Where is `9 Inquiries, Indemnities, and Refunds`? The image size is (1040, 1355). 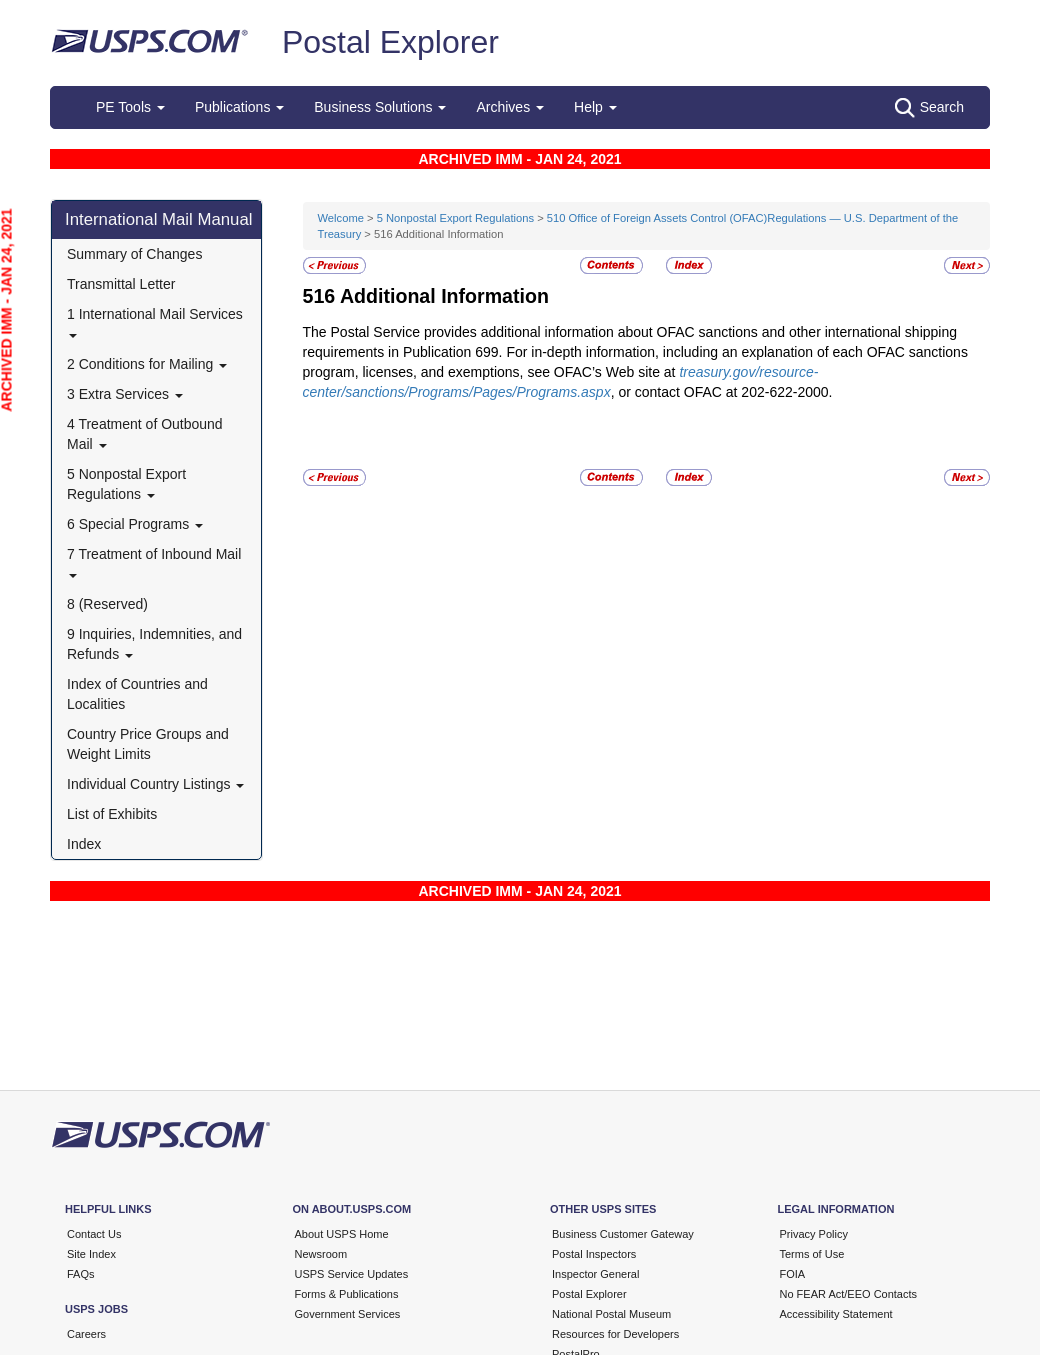 9 Inquiries, Indemnities, and Refunds is located at coordinates (154, 644).